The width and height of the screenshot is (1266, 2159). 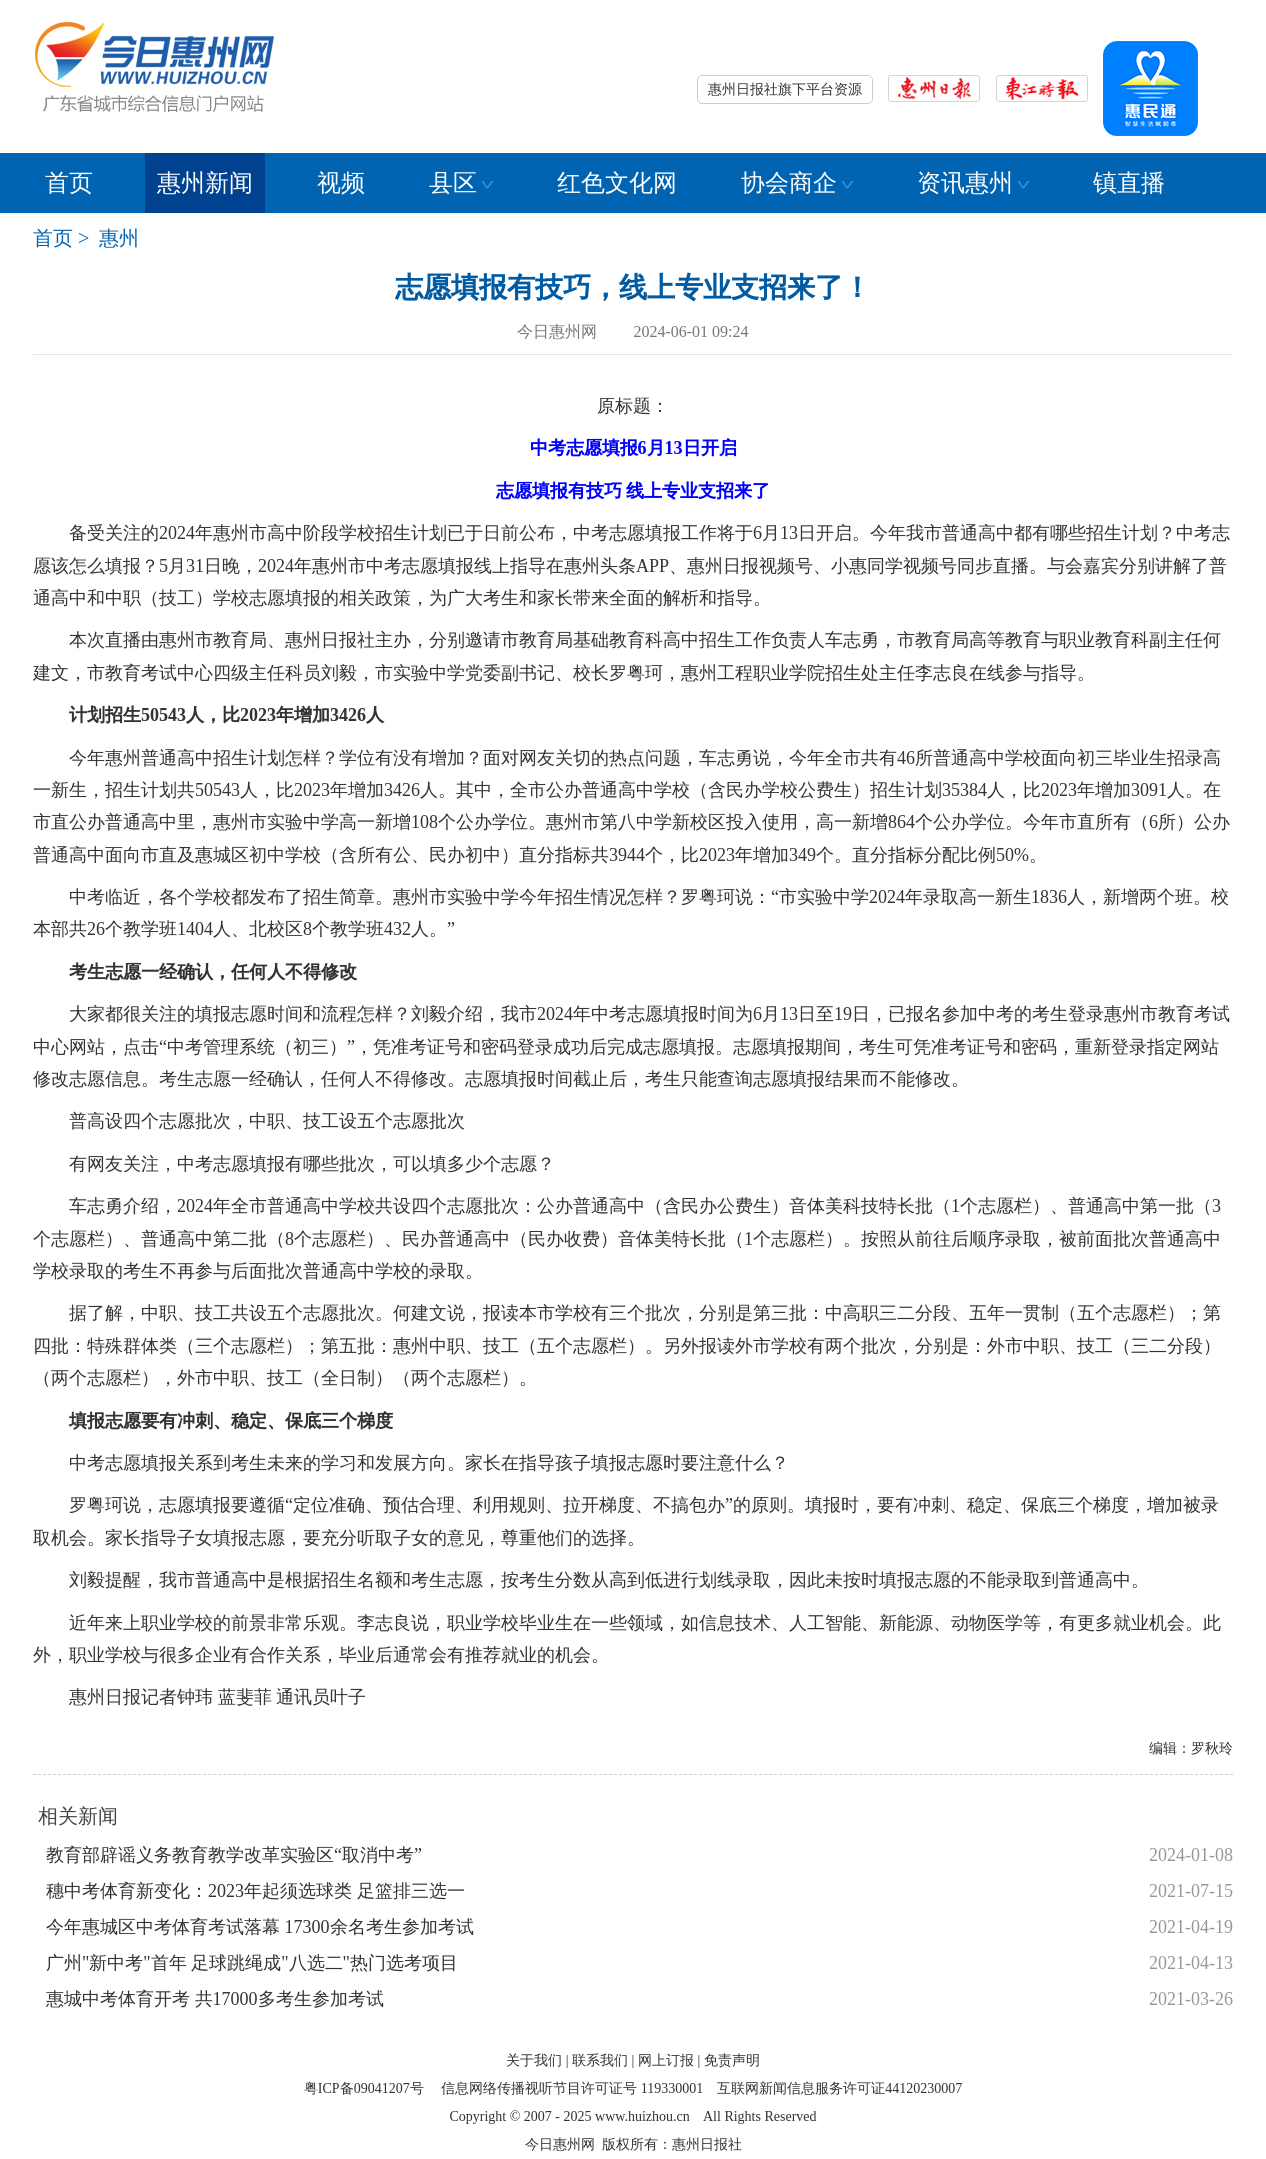 I want to click on 互联网新闻信息服务许可证44120230007, so click(x=839, y=2088).